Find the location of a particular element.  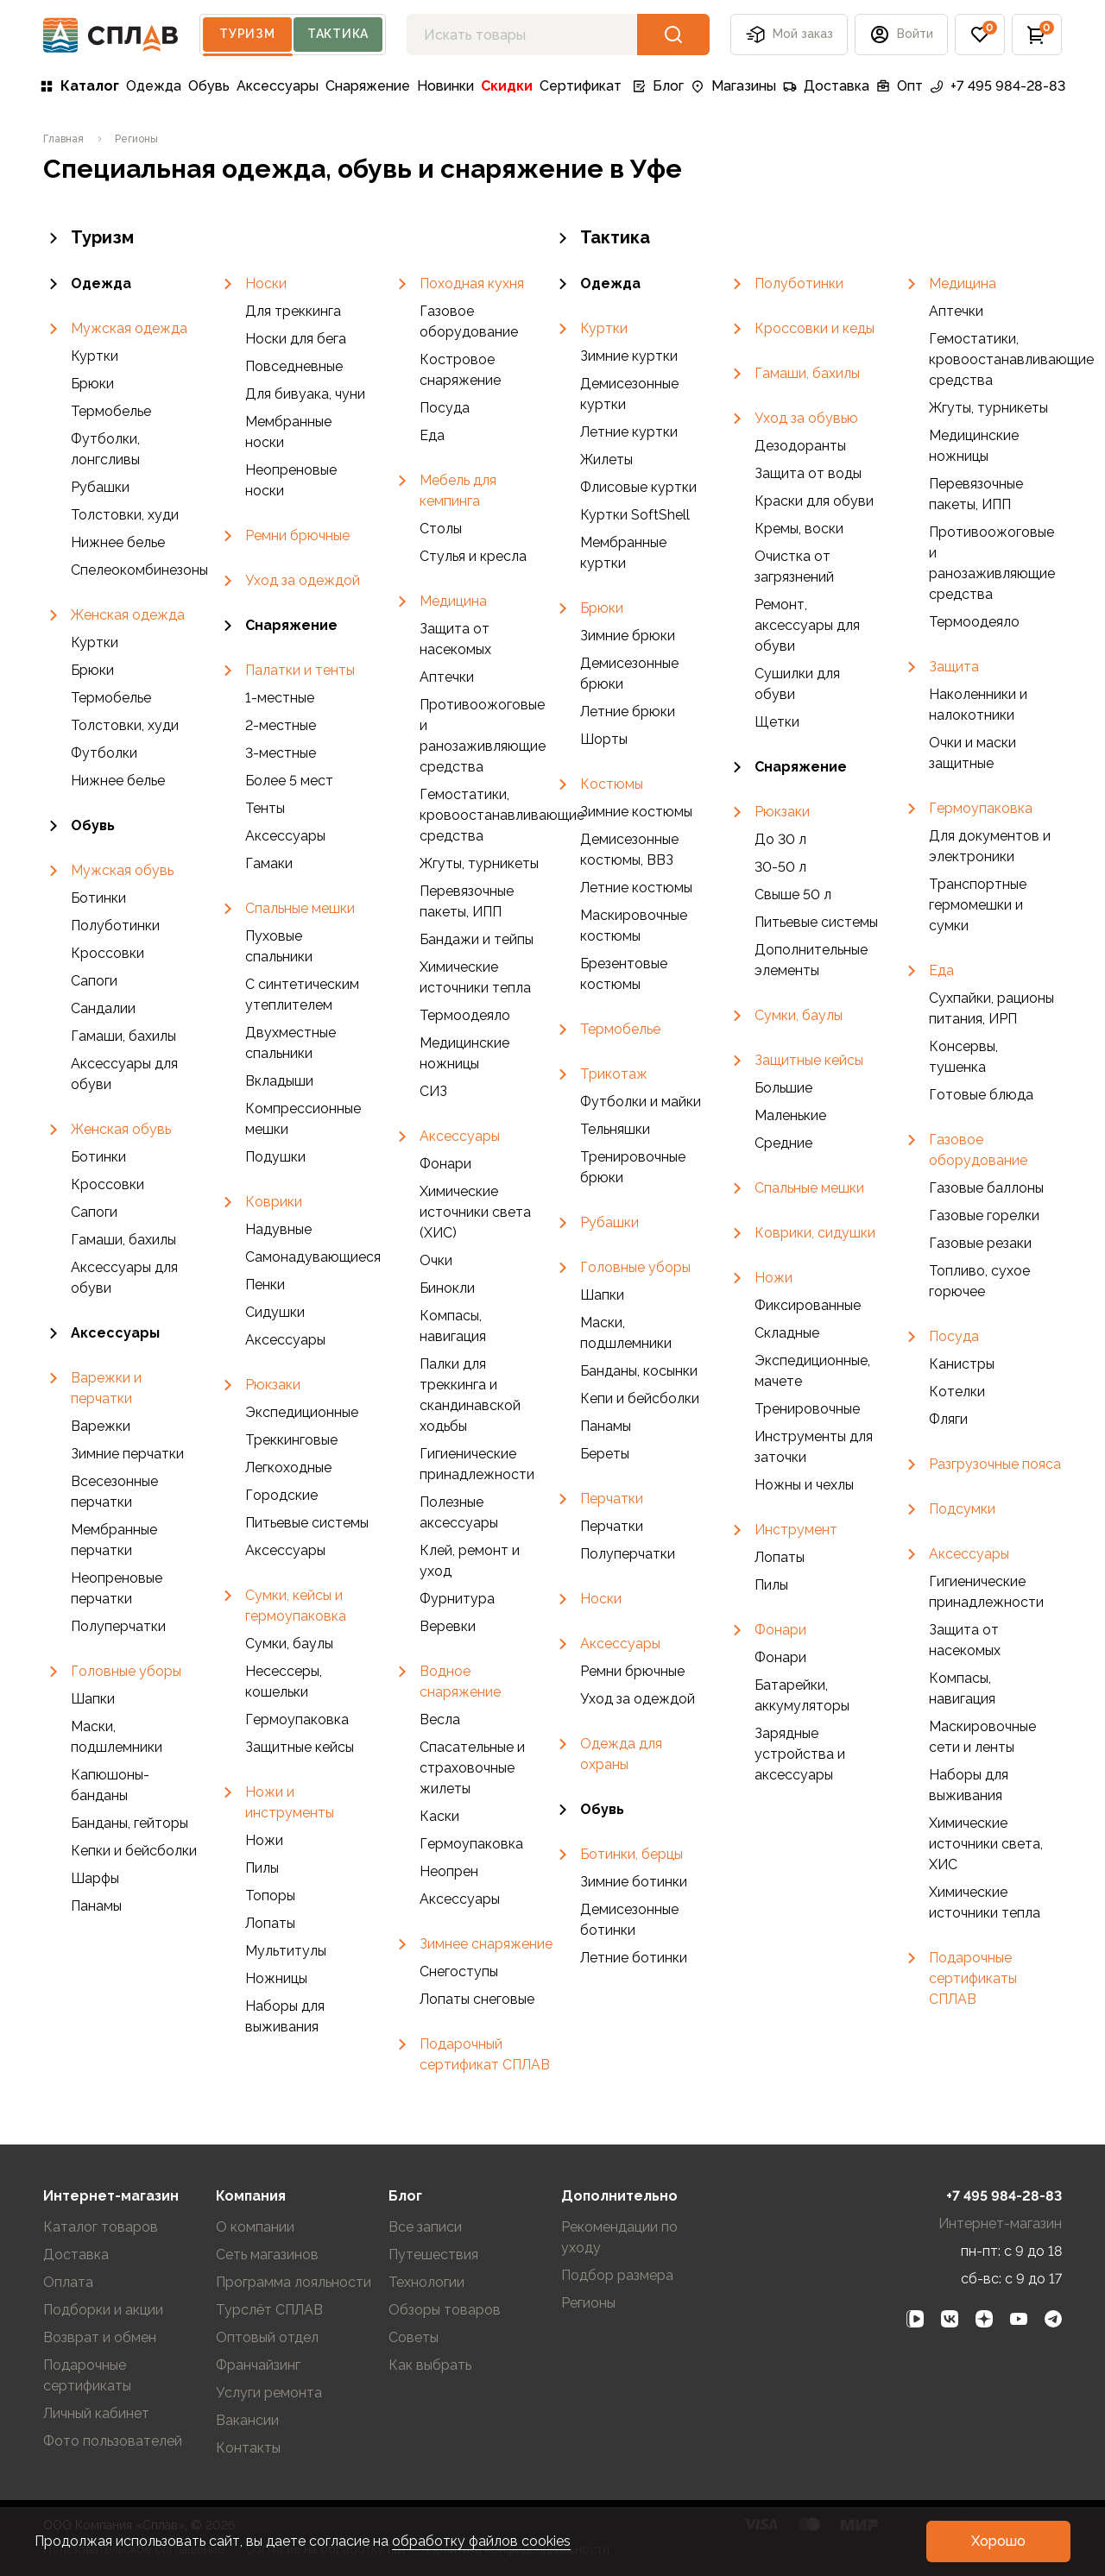

Ремонт, аксессуары для обуви [link] is located at coordinates (807, 625).